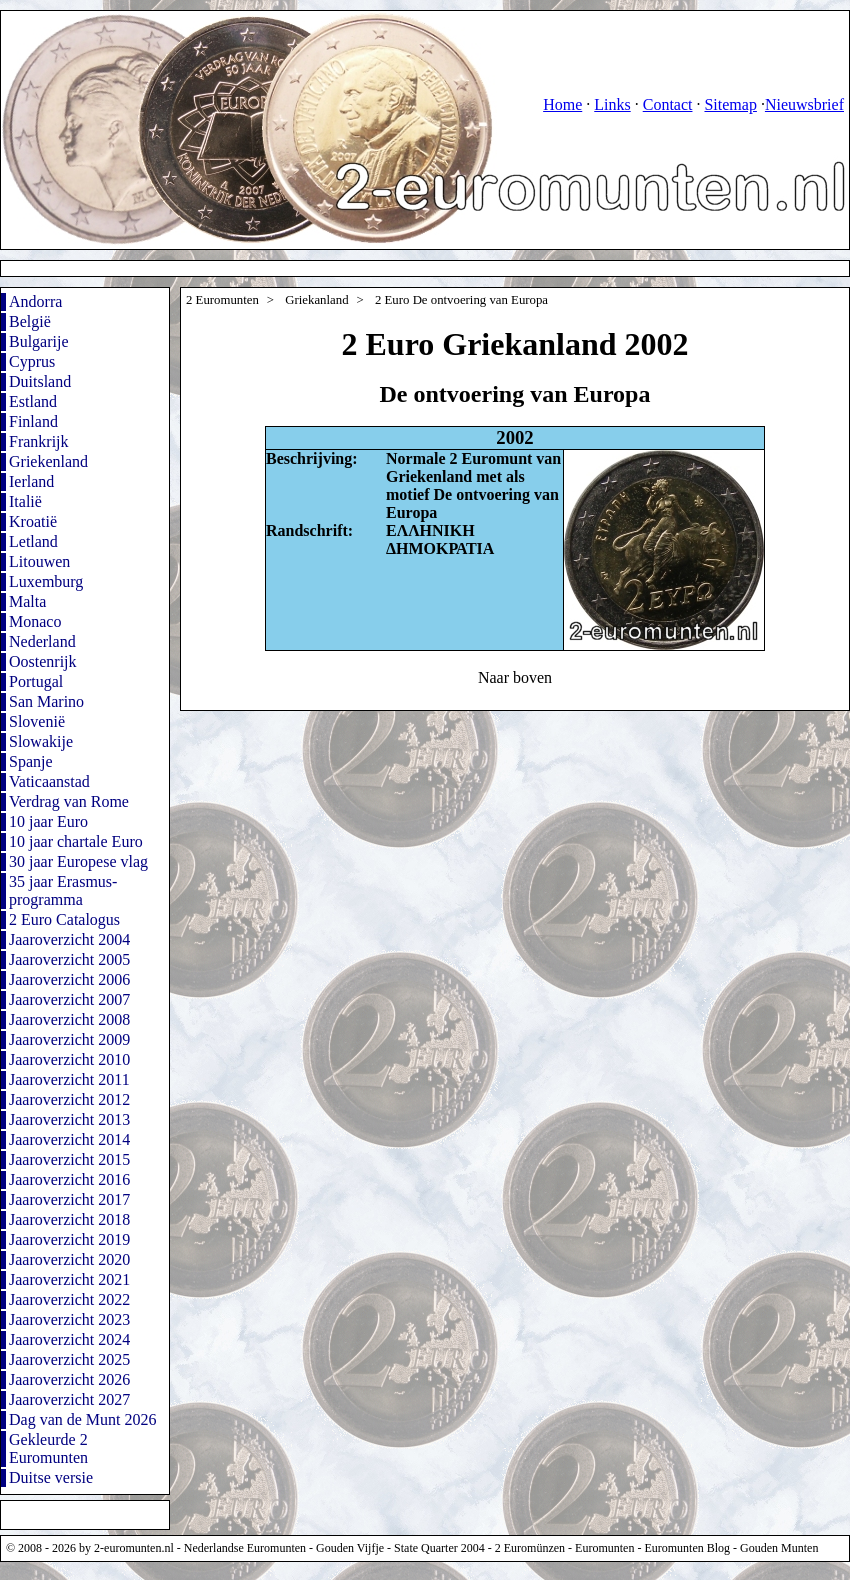 This screenshot has height=1580, width=850. Describe the element at coordinates (32, 361) in the screenshot. I see `Cyprus` at that location.